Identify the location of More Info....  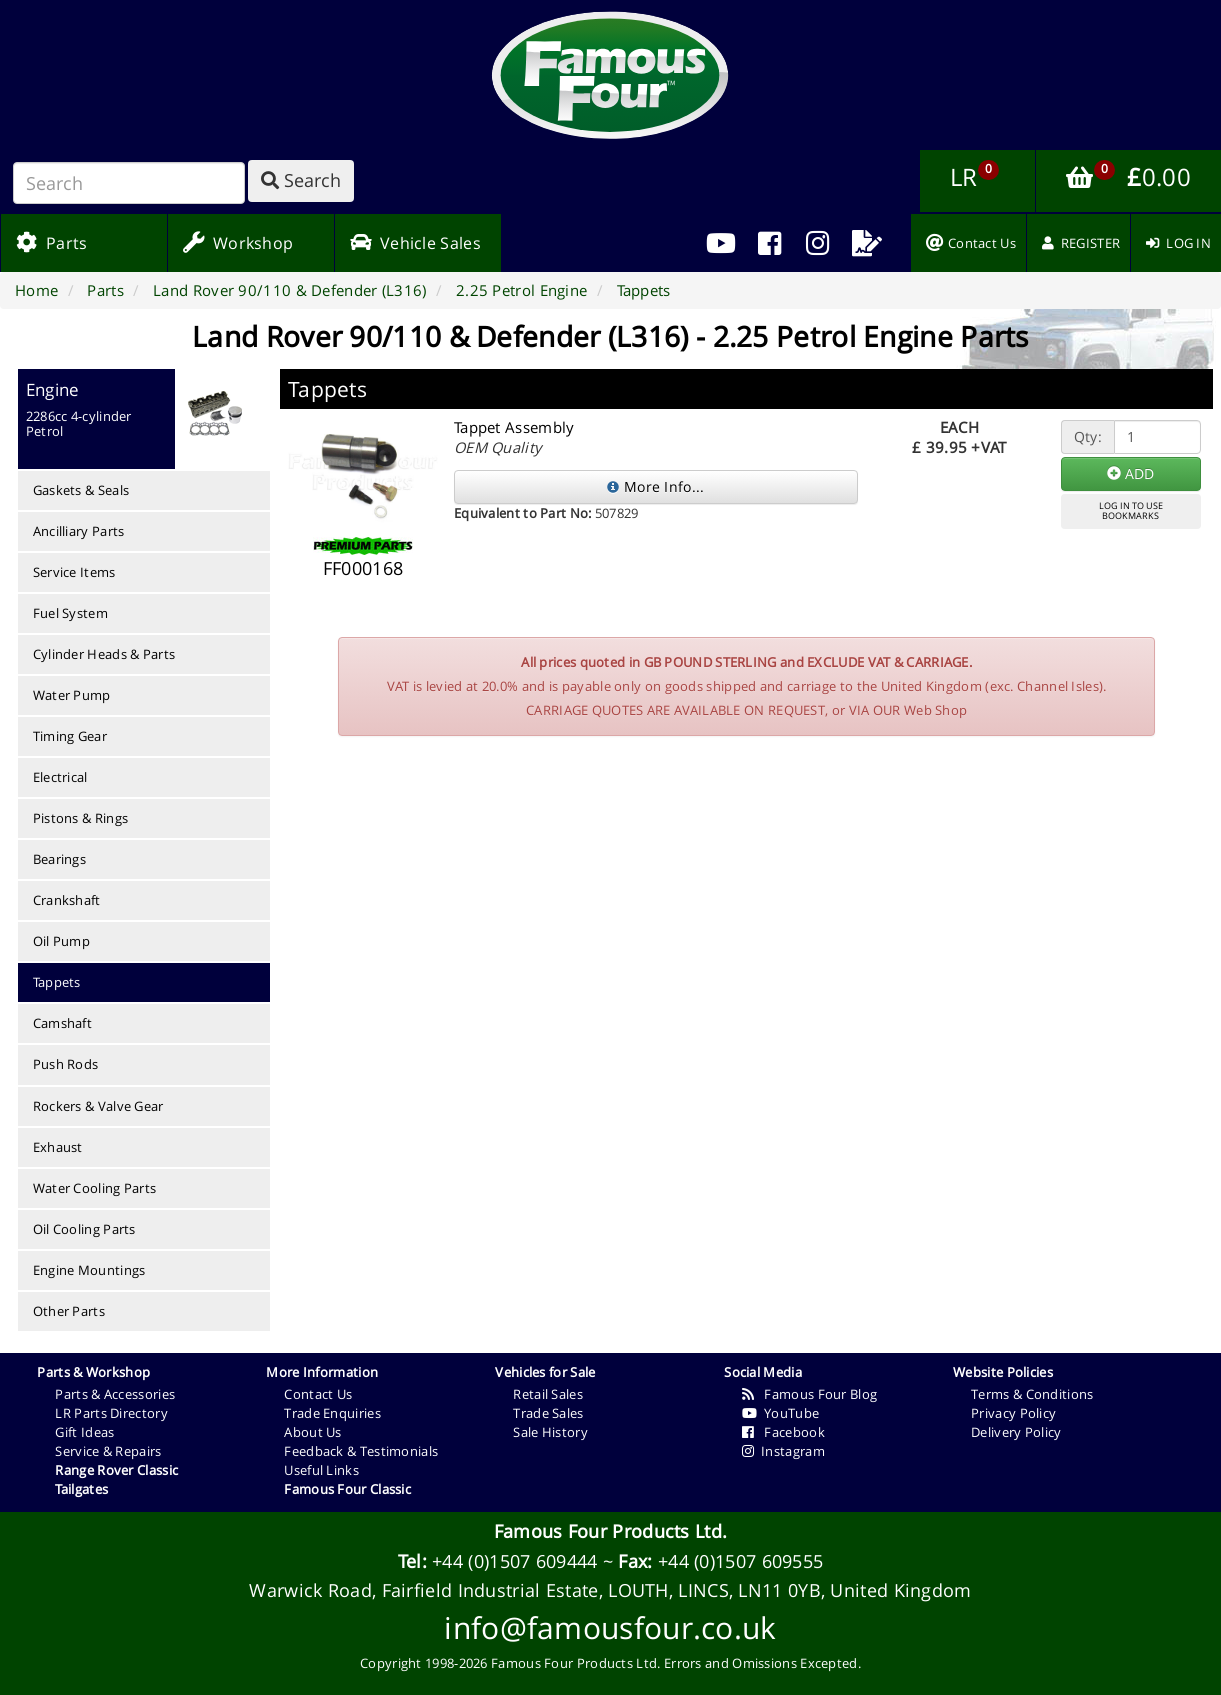
(655, 486).